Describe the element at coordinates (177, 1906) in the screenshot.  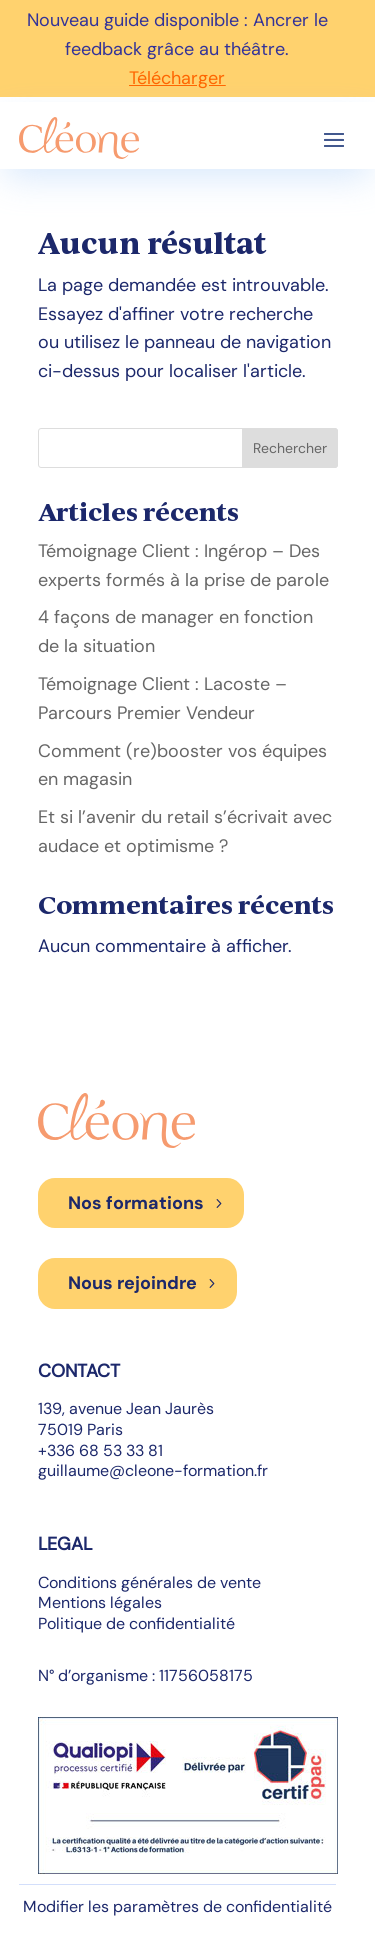
I see `Modifier les paramètres de confidentialité` at that location.